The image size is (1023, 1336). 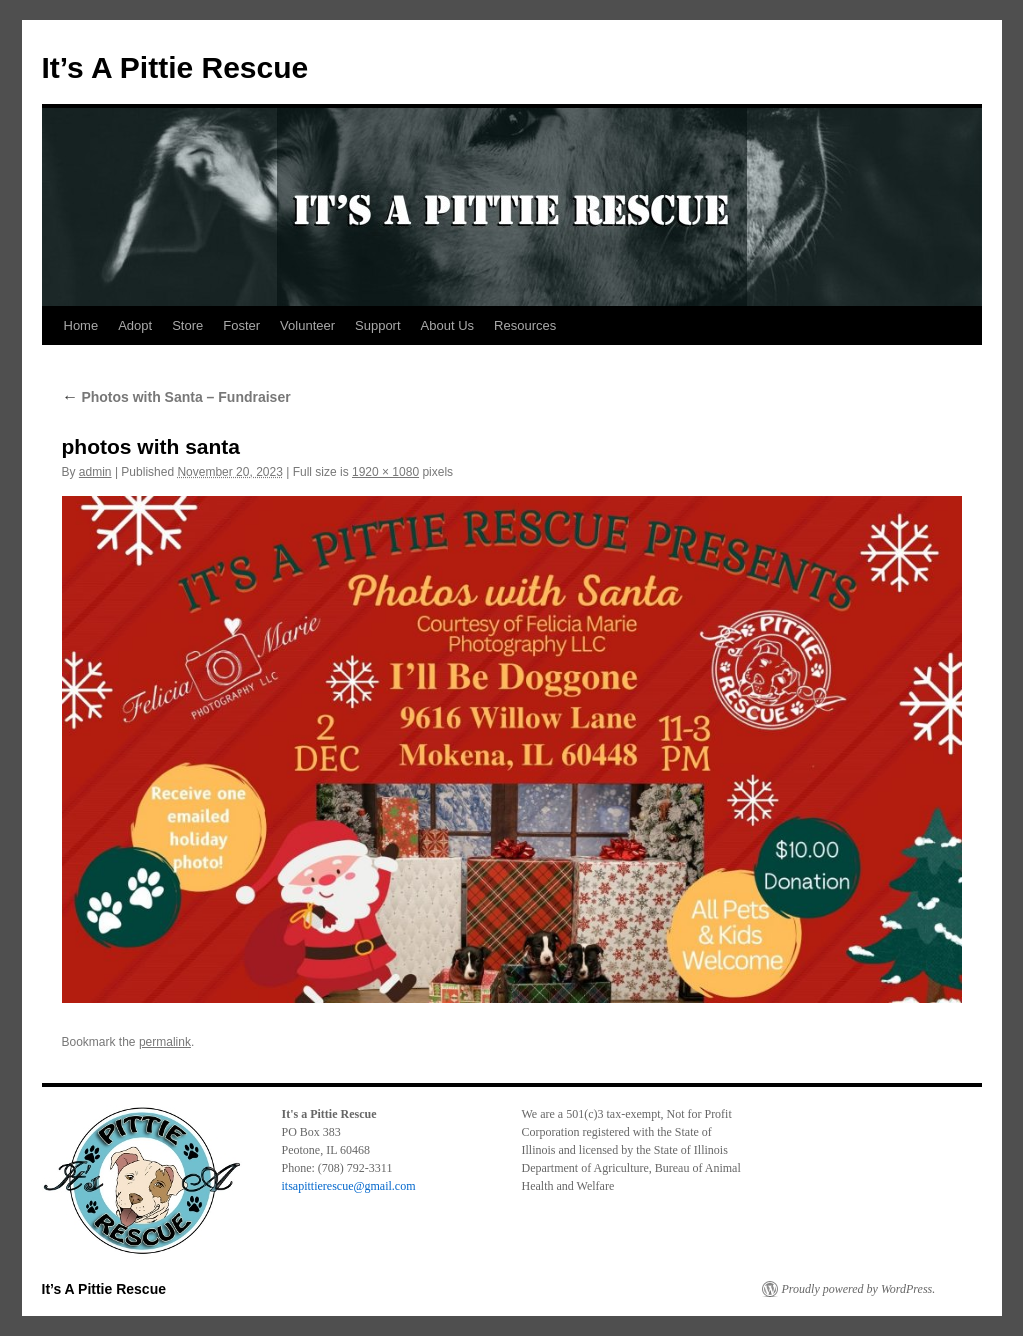 I want to click on Proudly powered by WordPress., so click(x=859, y=1289).